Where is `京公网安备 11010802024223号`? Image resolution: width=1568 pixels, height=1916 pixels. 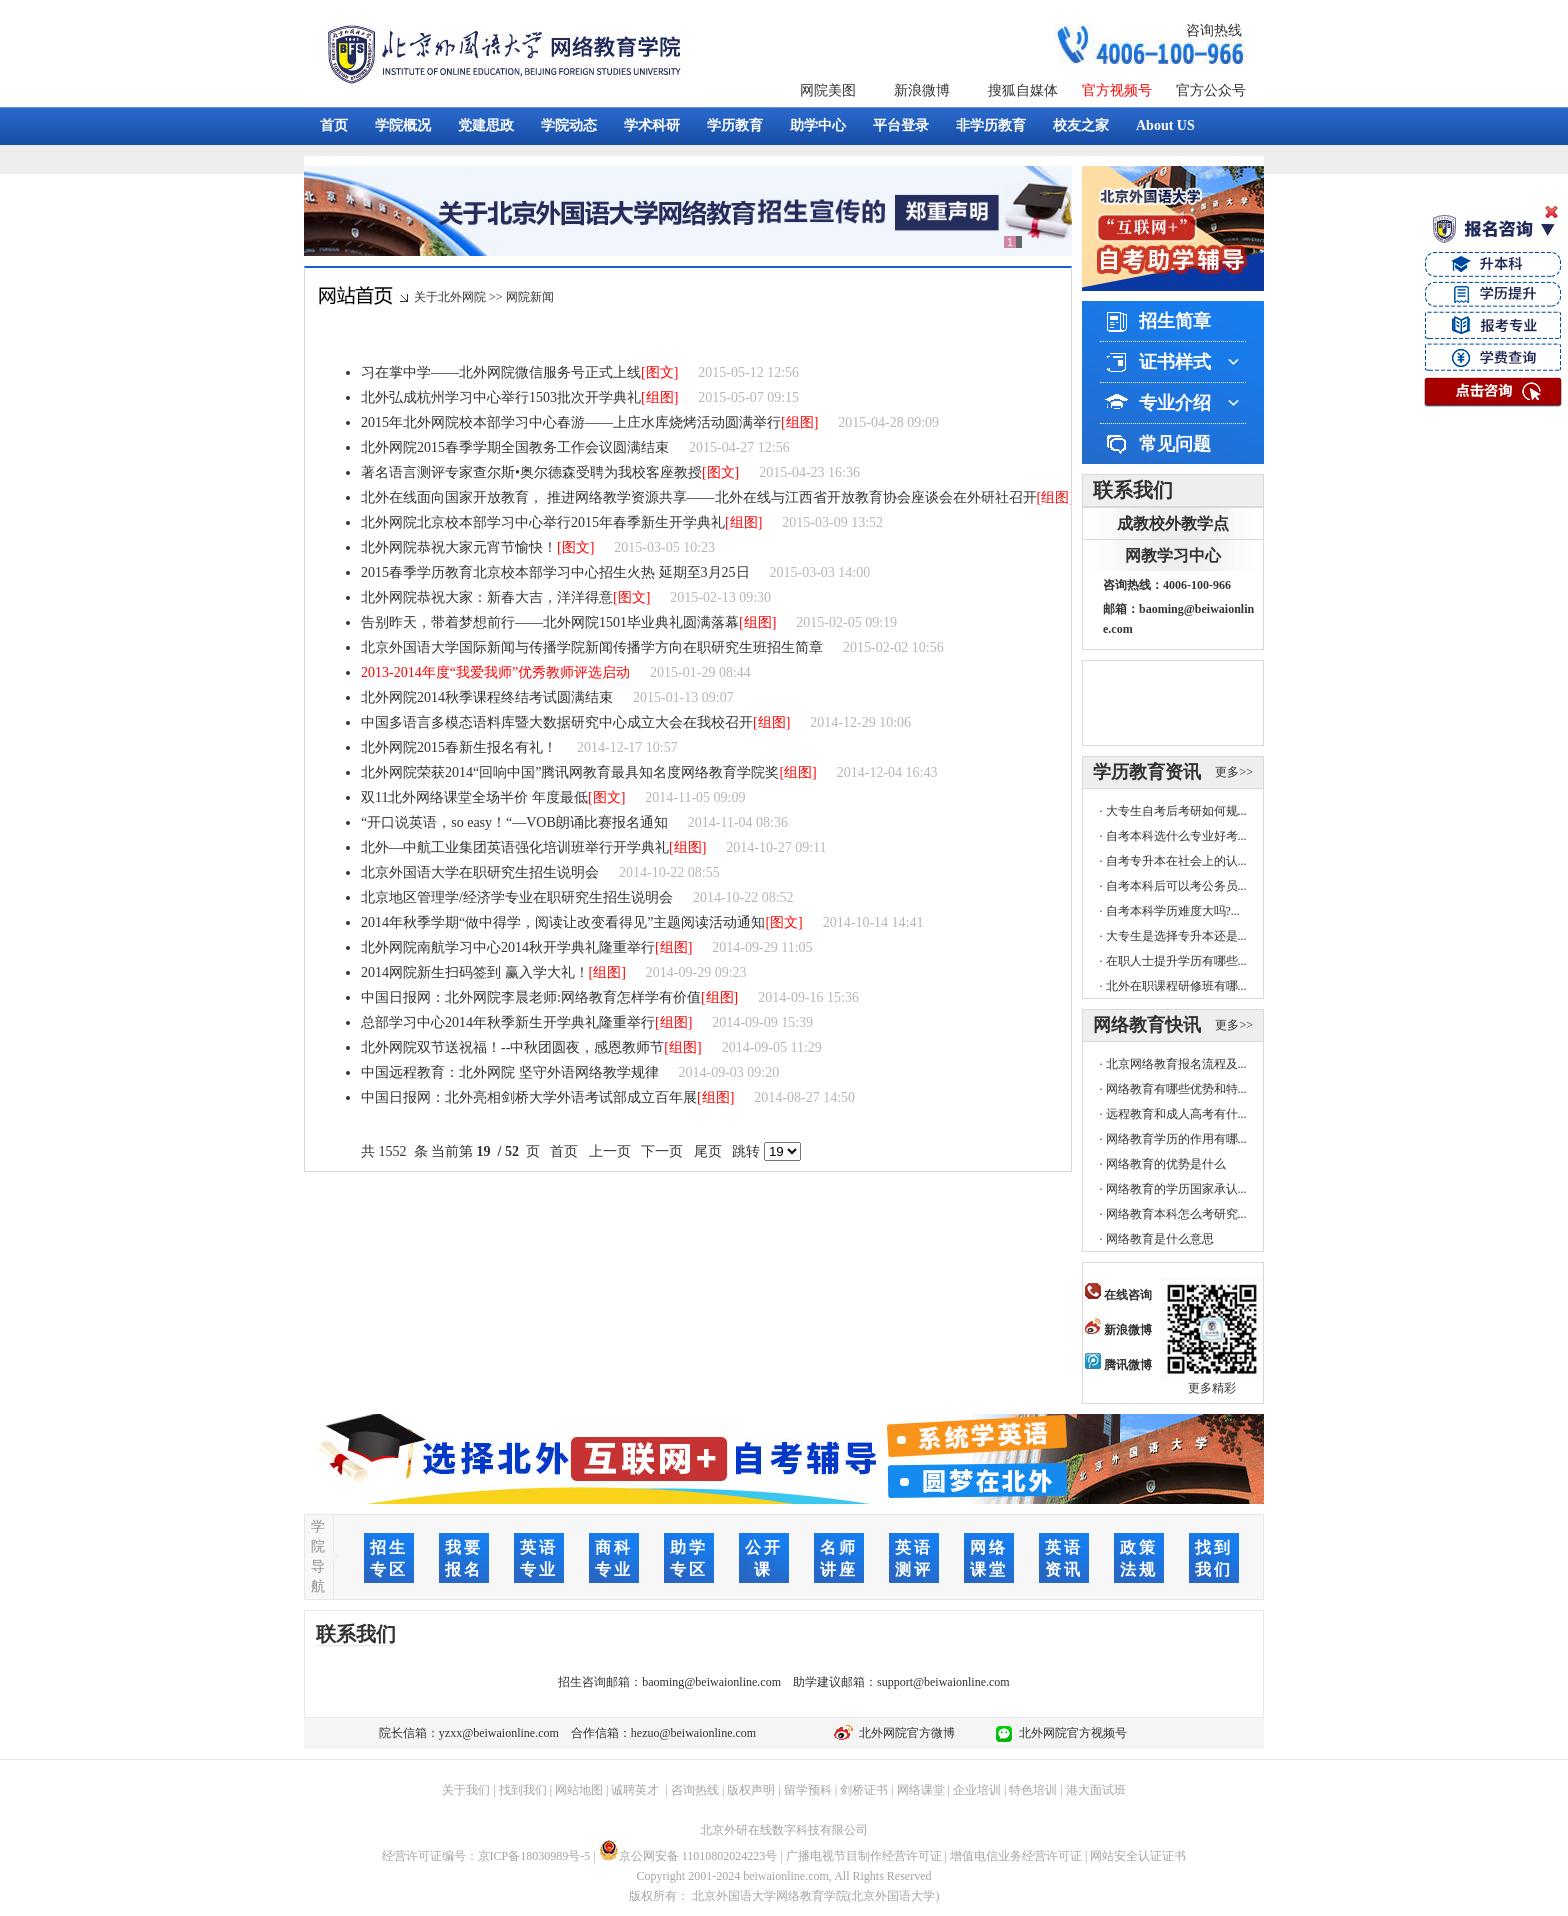
京公网安备 11010802024223号 is located at coordinates (688, 1856).